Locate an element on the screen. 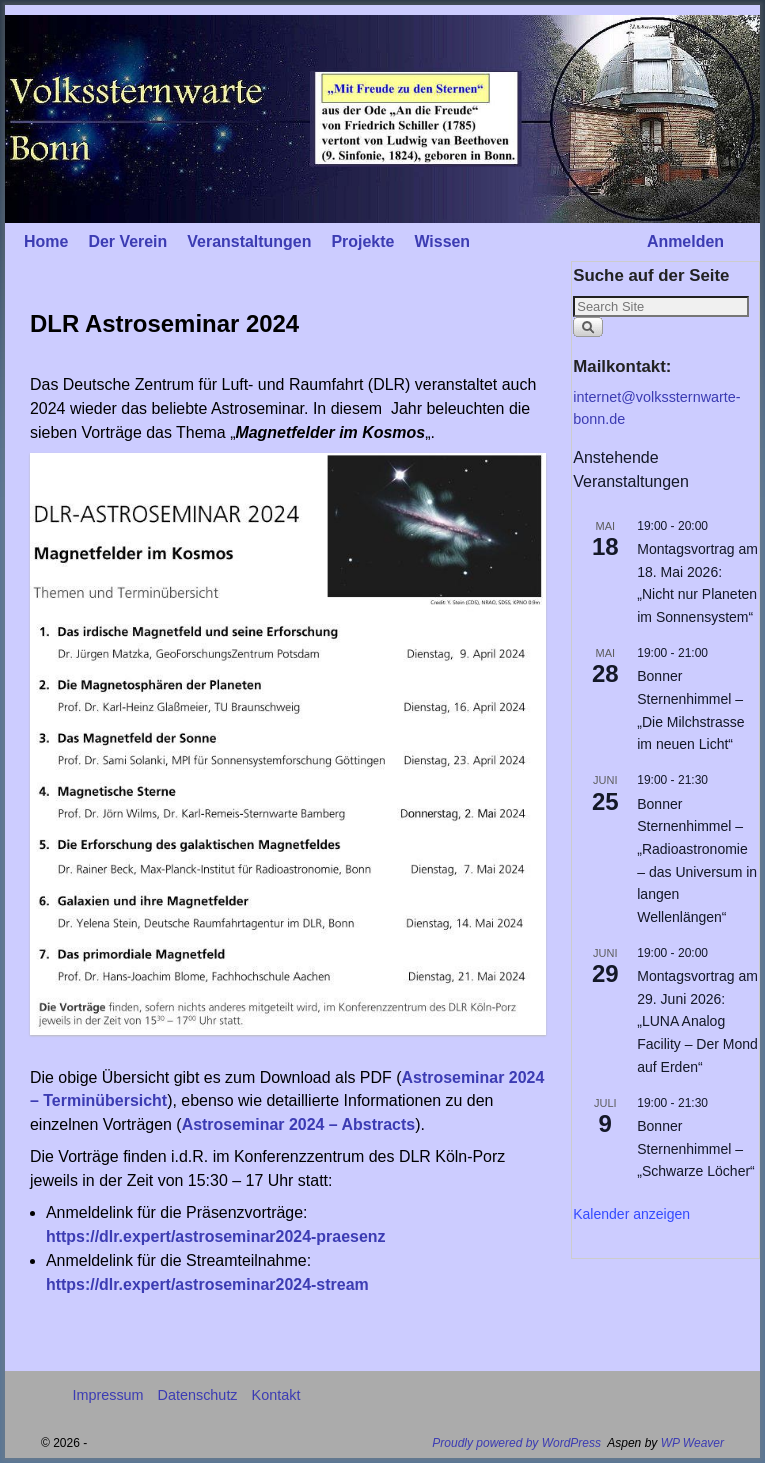 This screenshot has height=1463, width=765. WP Weaver is located at coordinates (692, 1443).